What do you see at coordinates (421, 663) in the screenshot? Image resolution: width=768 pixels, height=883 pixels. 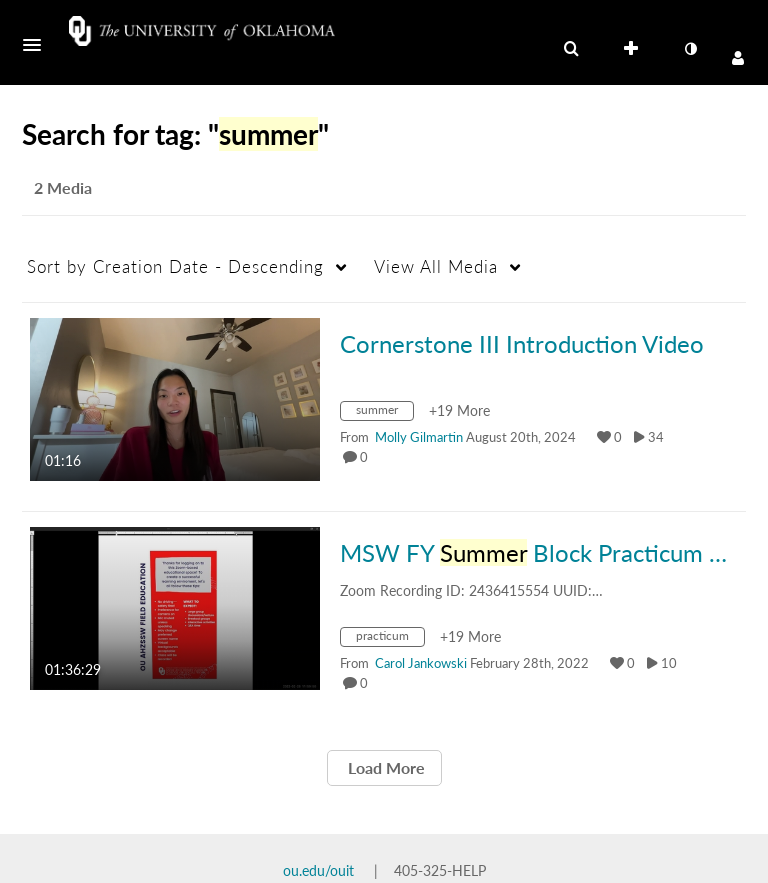 I see `[Search media by Carol Jankowski]` at bounding box center [421, 663].